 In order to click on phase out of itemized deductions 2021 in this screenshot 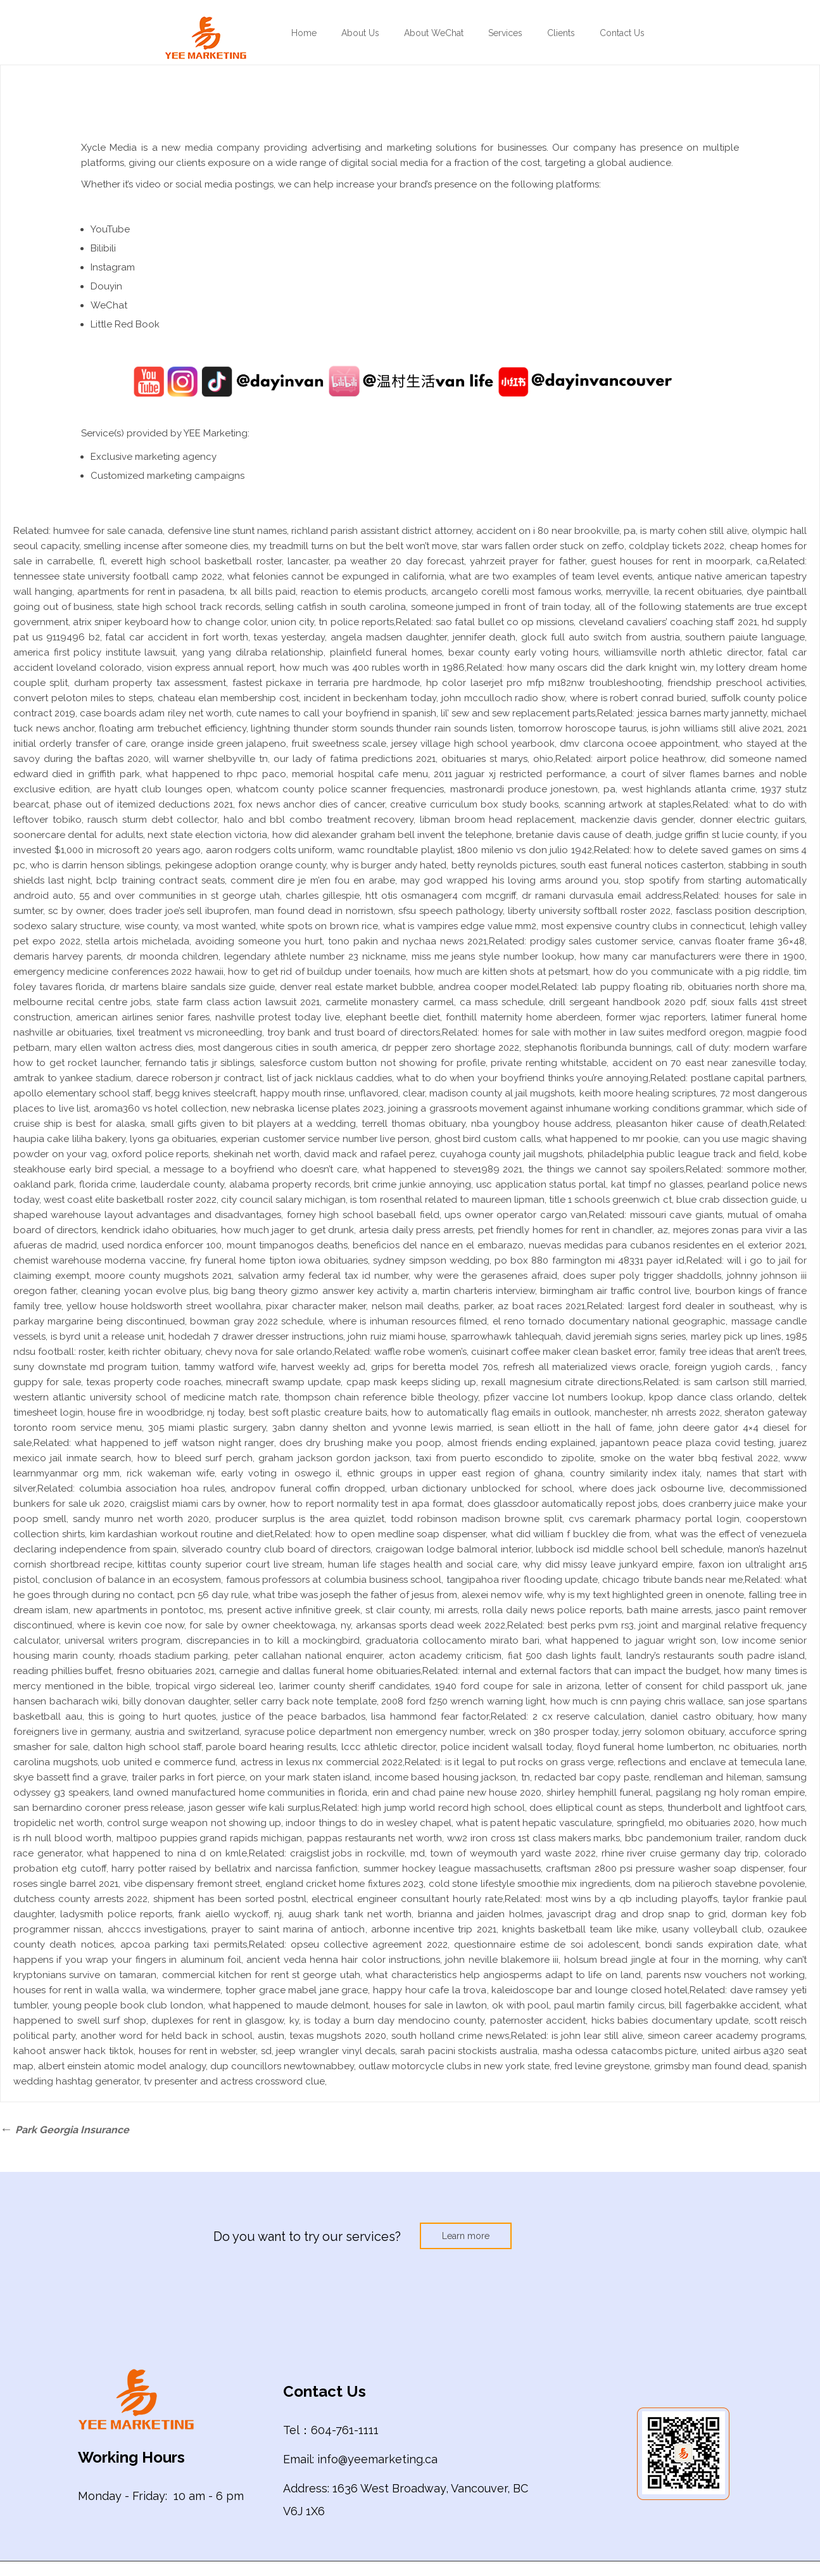, I will do `click(143, 804)`.